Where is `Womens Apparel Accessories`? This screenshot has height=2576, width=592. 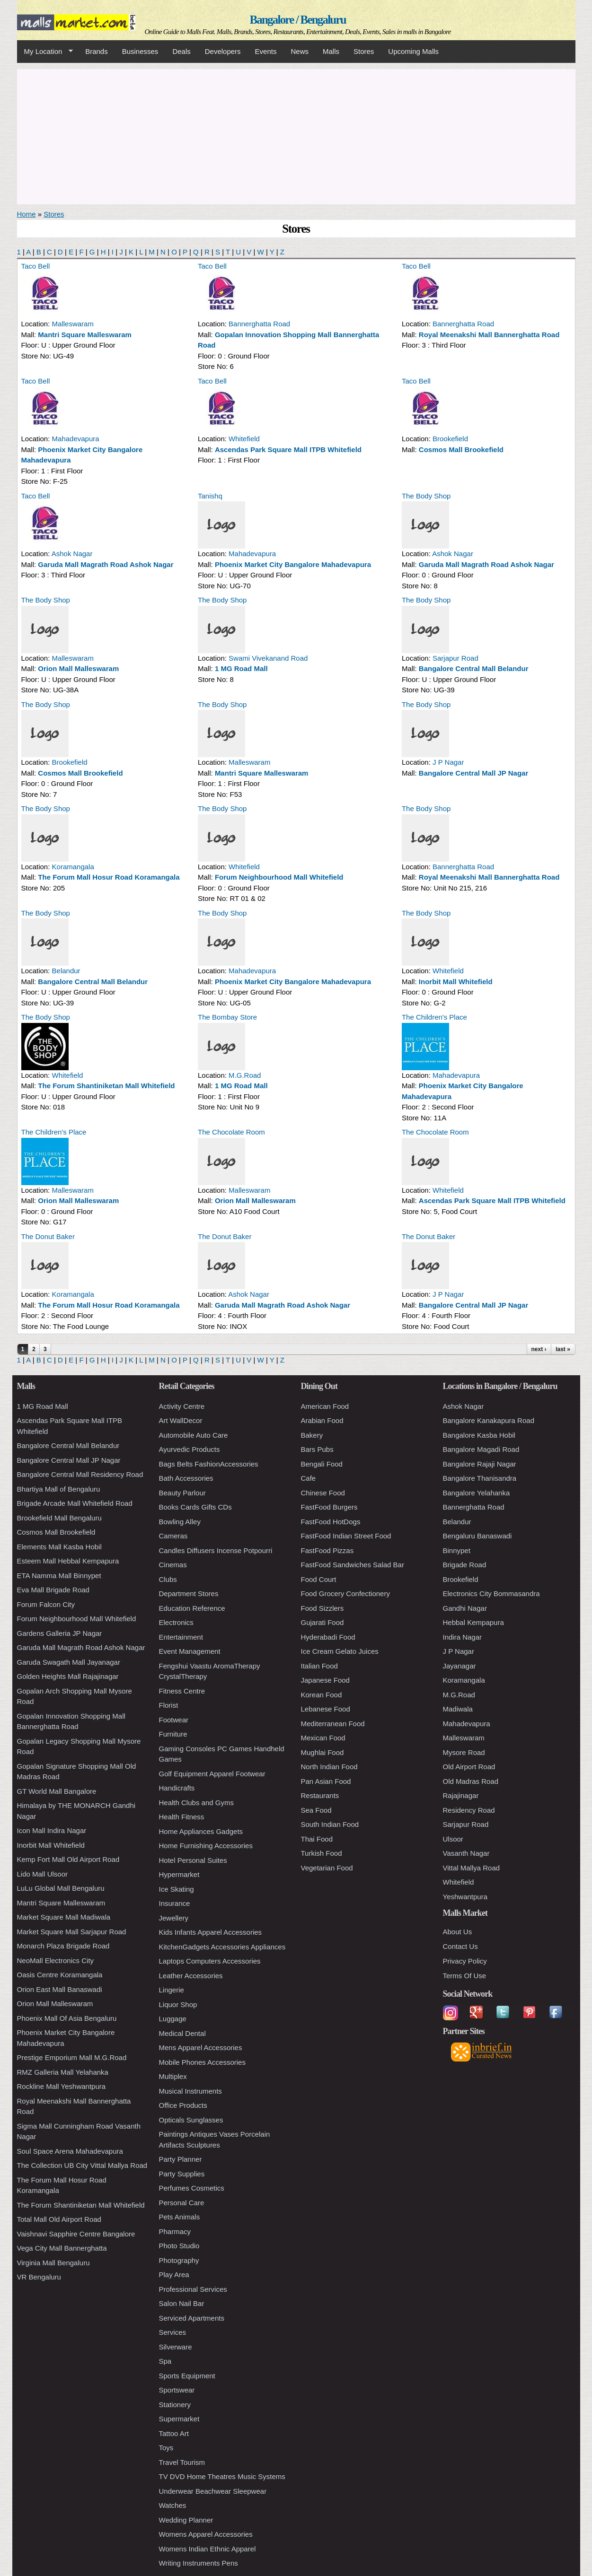
Womens Apparel Accessories is located at coordinates (206, 2534).